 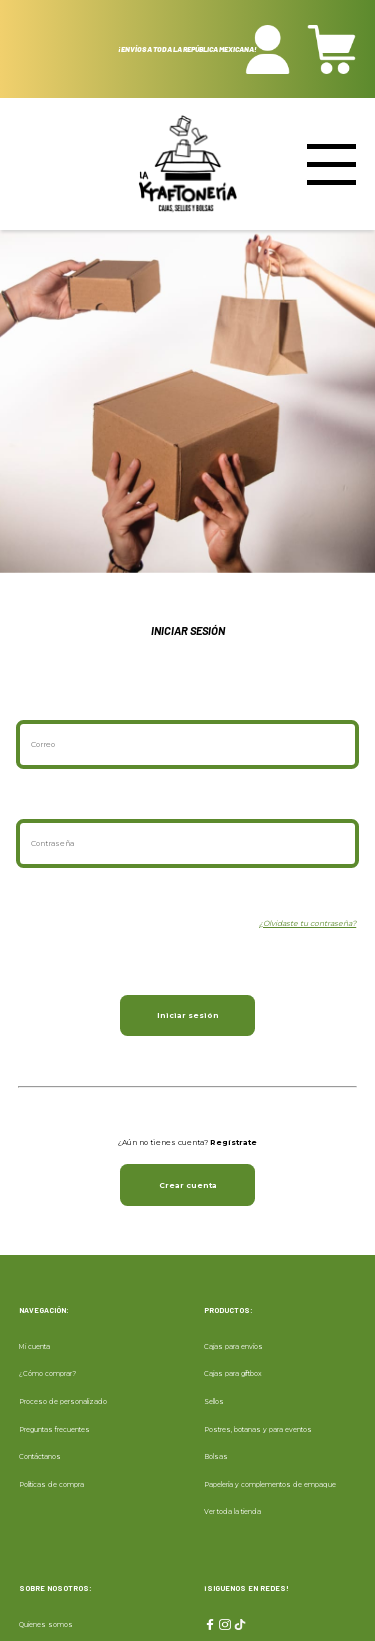 I want to click on Papelería y complementos de empaque, so click(x=270, y=1484).